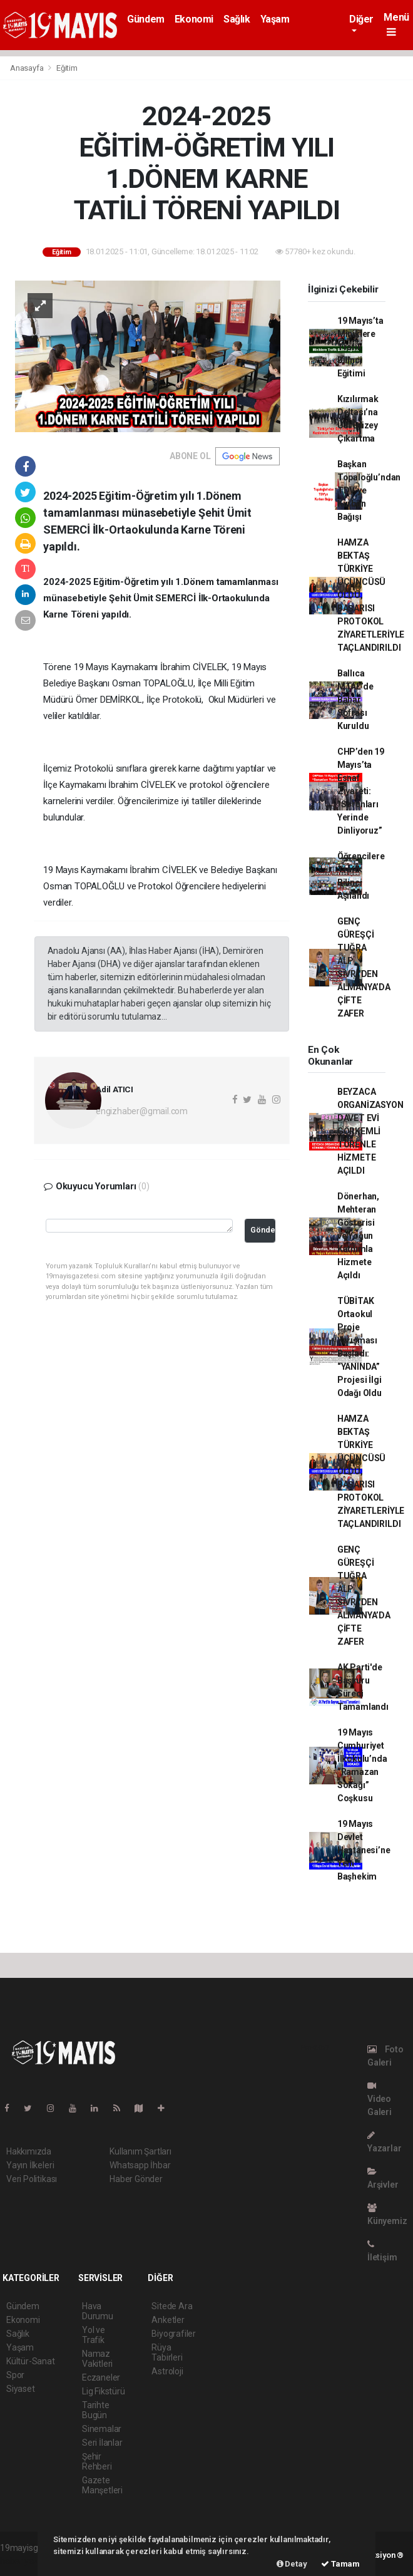 Image resolution: width=413 pixels, height=2576 pixels. Describe the element at coordinates (173, 2334) in the screenshot. I see `Biyografiler` at that location.